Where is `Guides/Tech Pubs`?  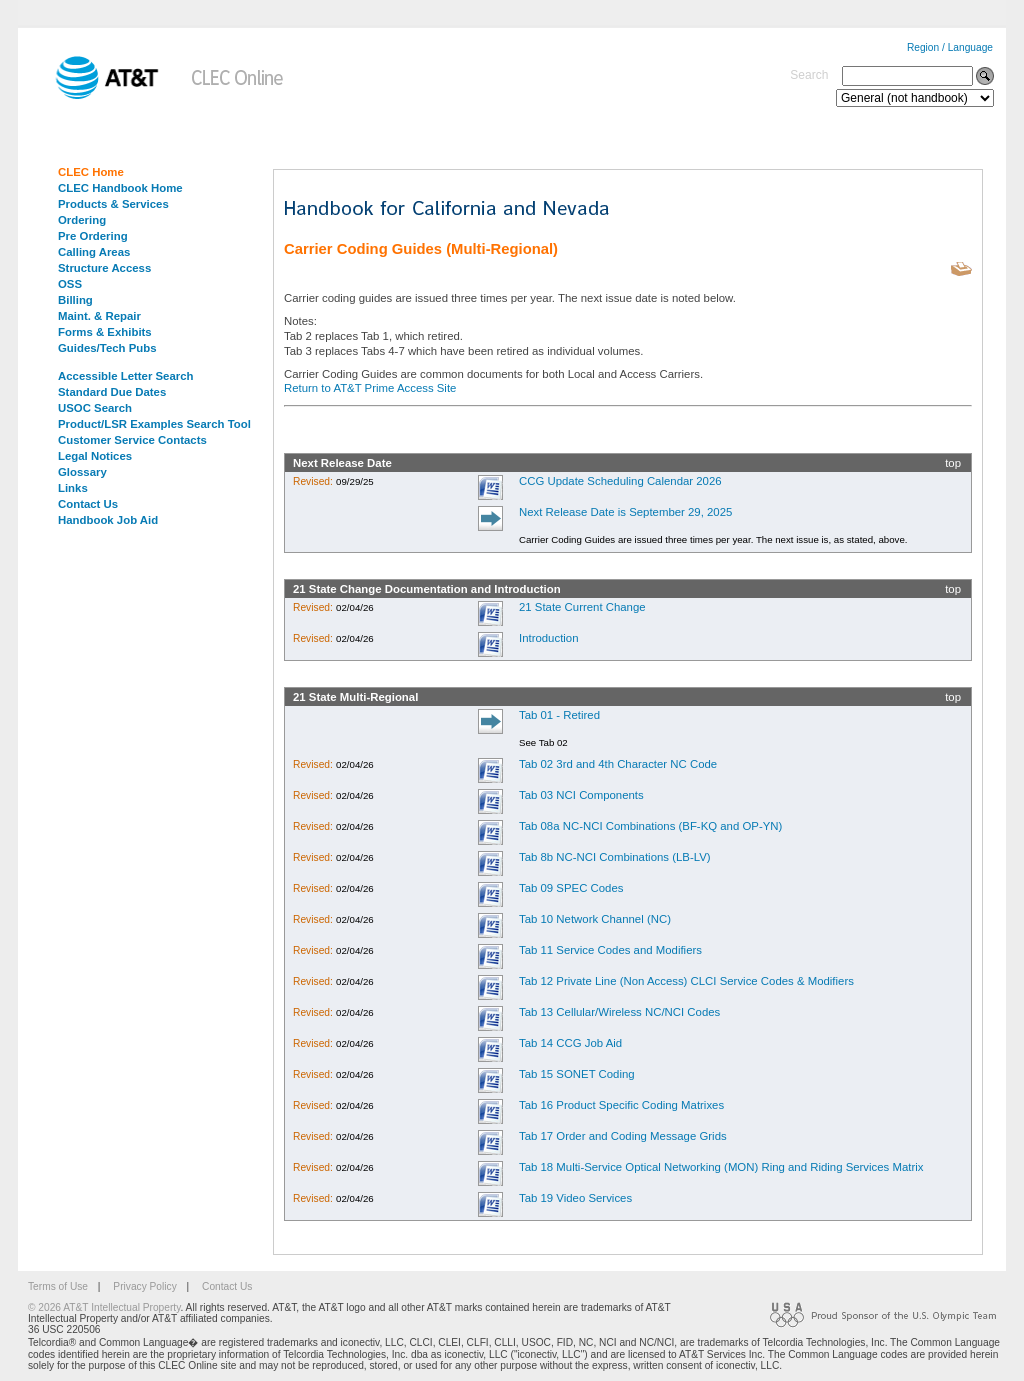 Guides/Tech Pubs is located at coordinates (107, 348).